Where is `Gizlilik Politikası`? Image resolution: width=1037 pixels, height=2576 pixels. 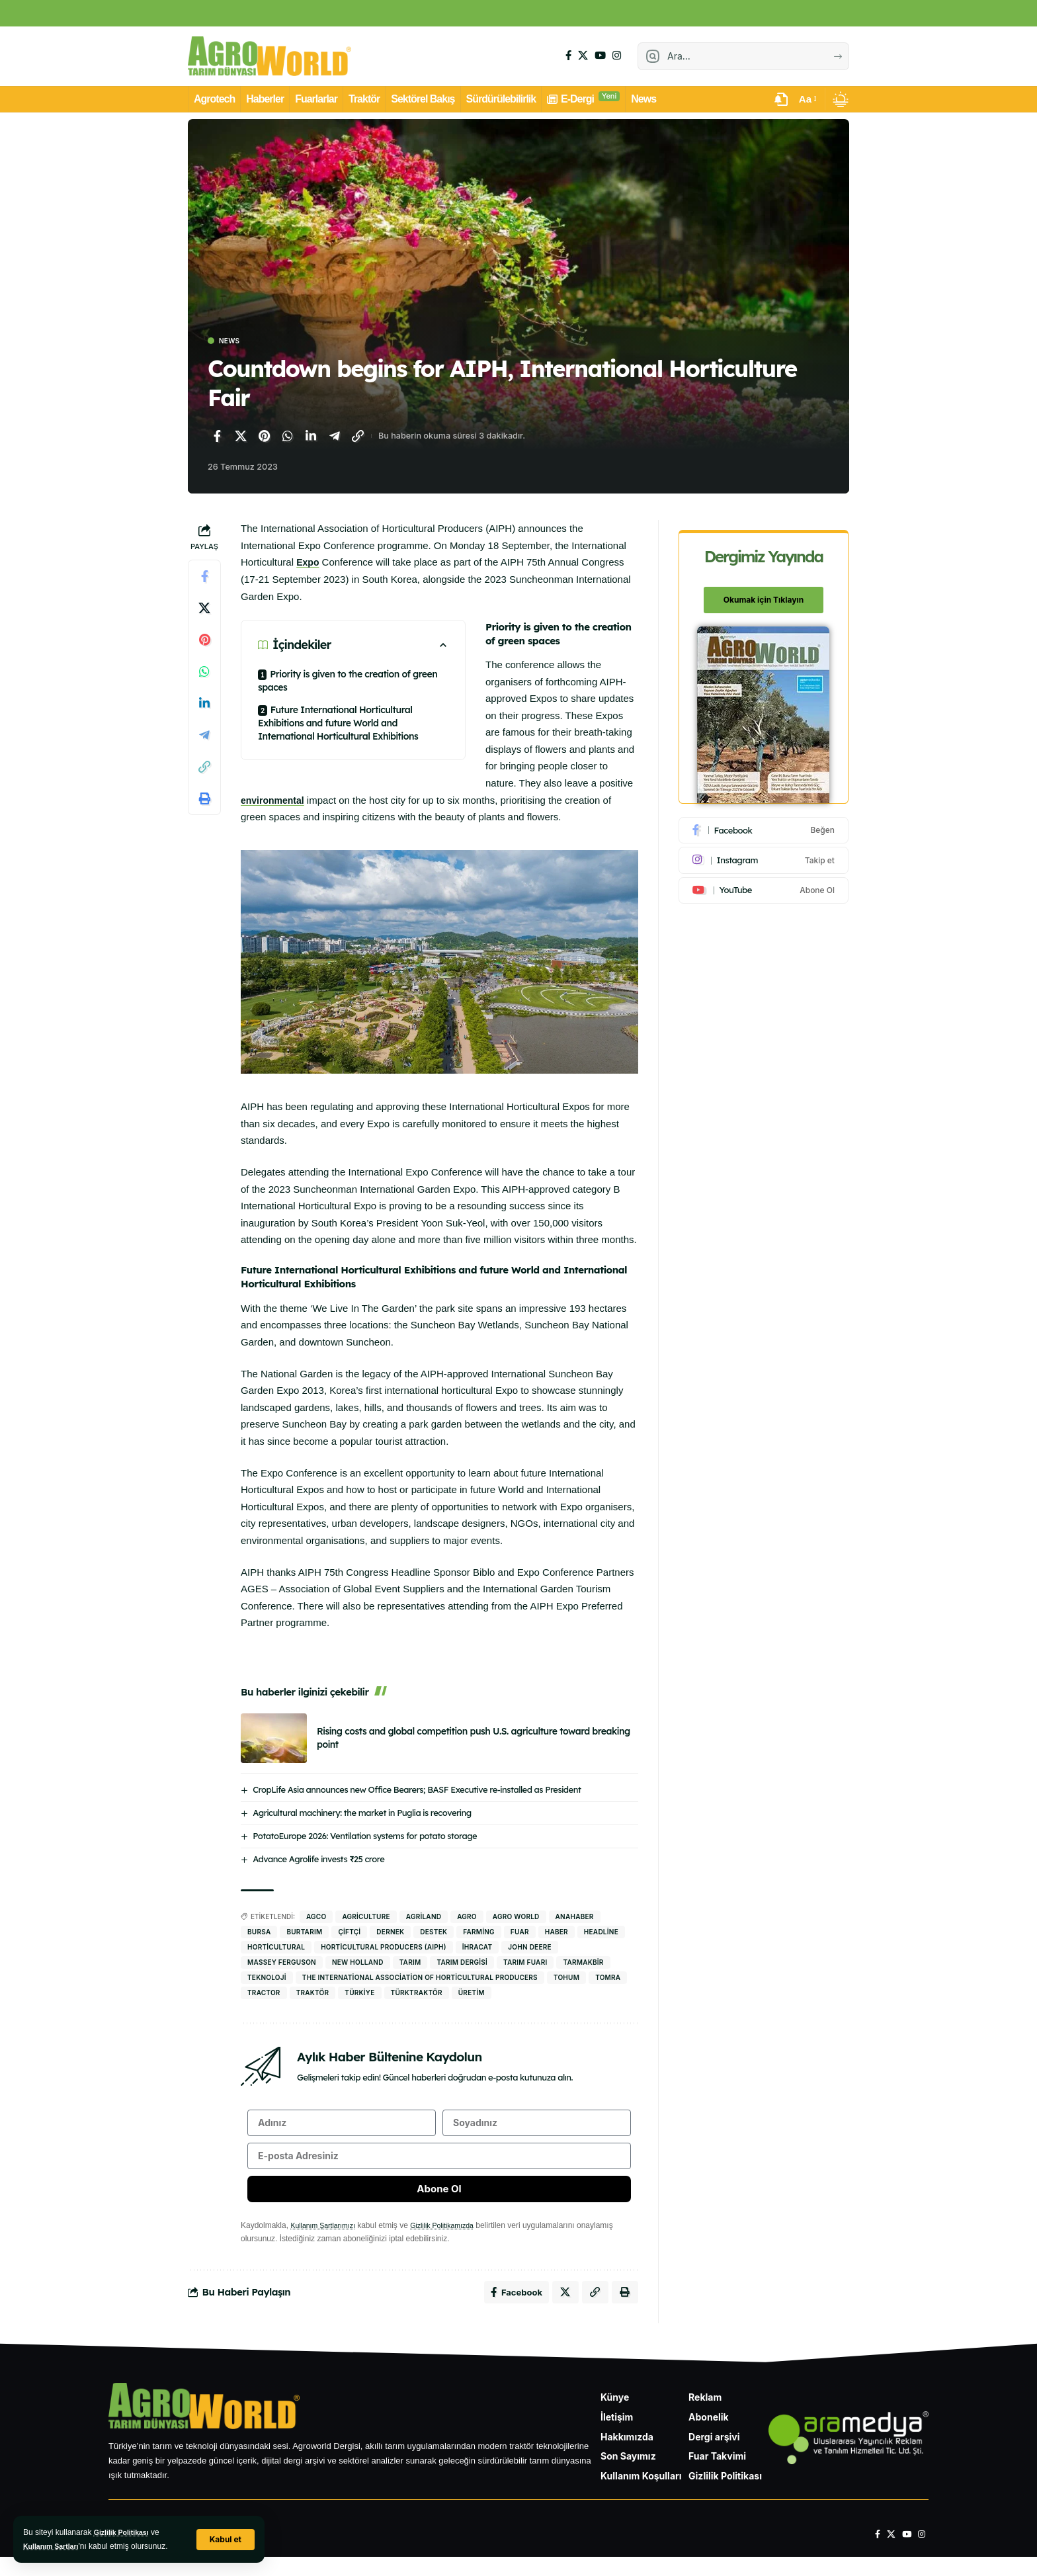 Gizlilik Politikası is located at coordinates (125, 2532).